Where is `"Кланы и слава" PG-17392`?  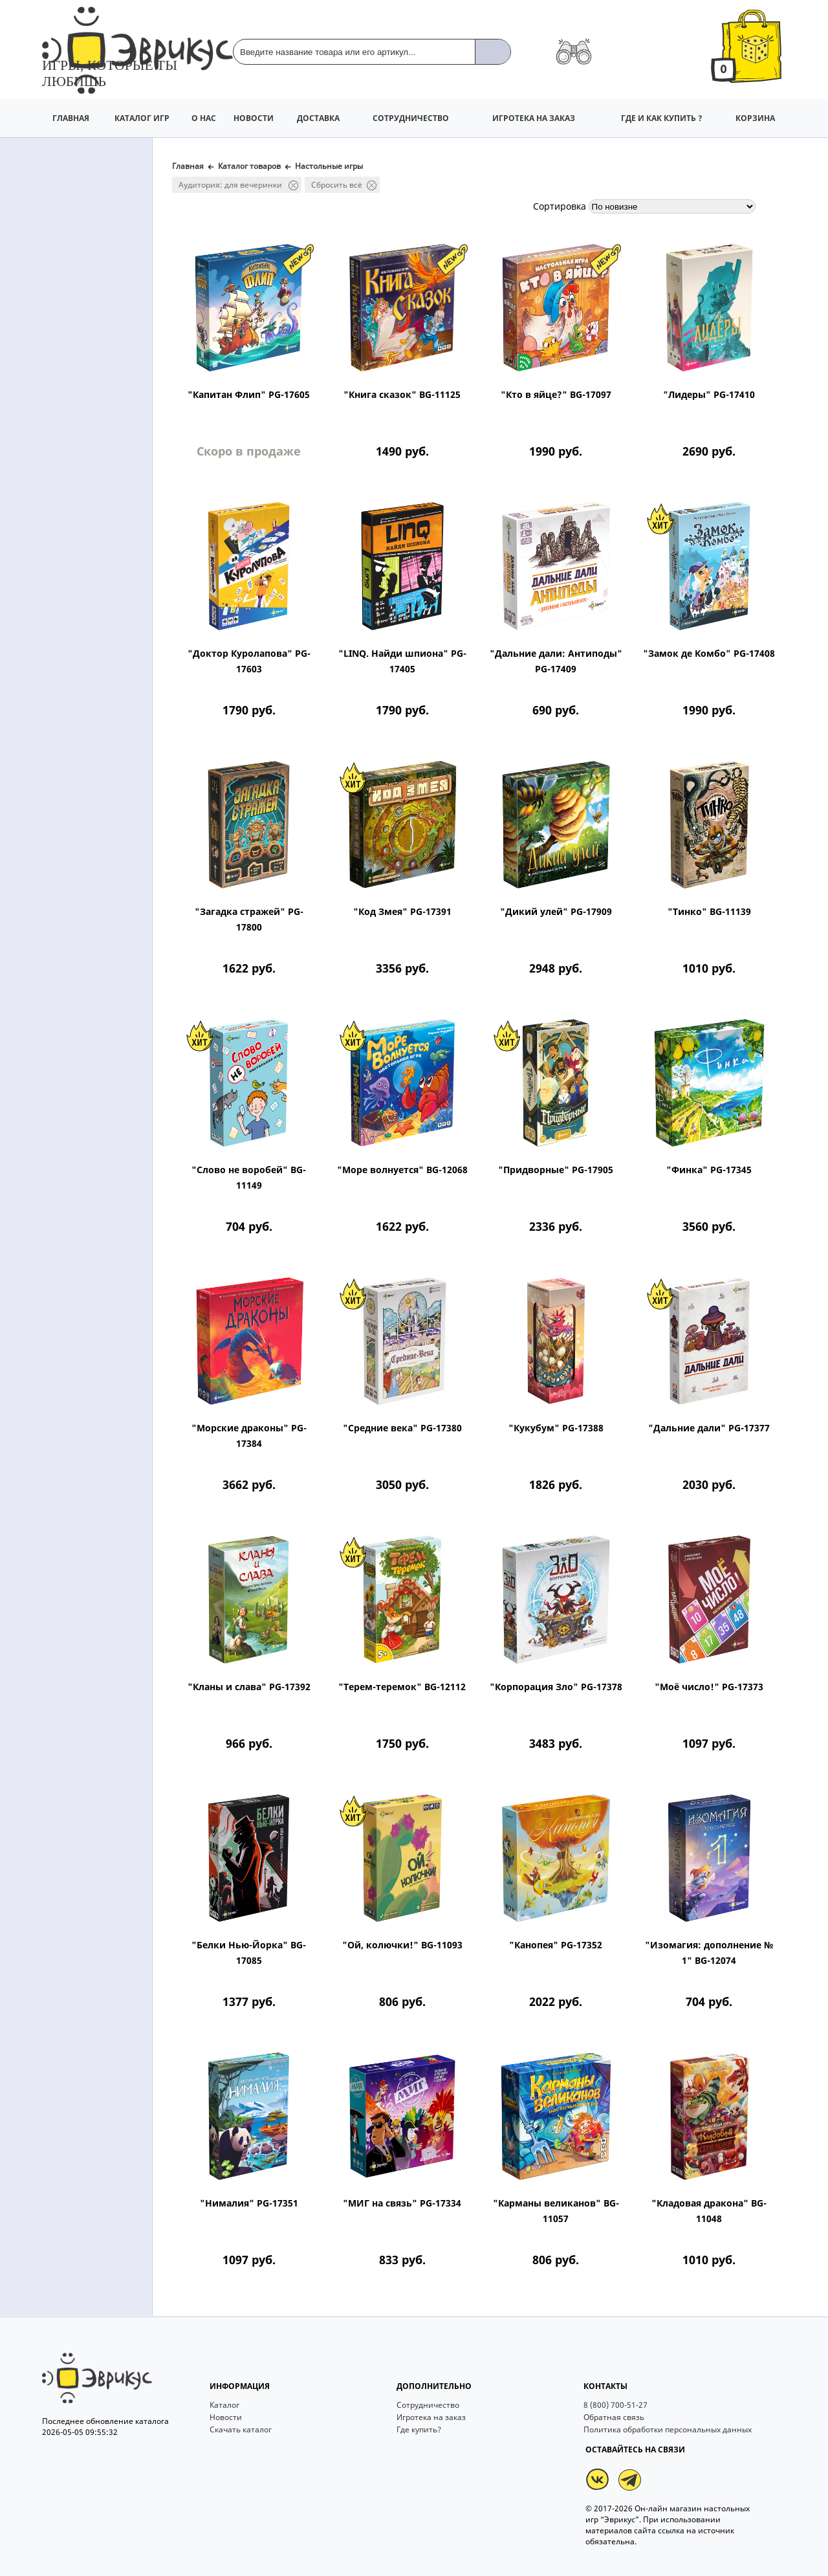
"Кланы и слава" PG-17392 is located at coordinates (249, 1686).